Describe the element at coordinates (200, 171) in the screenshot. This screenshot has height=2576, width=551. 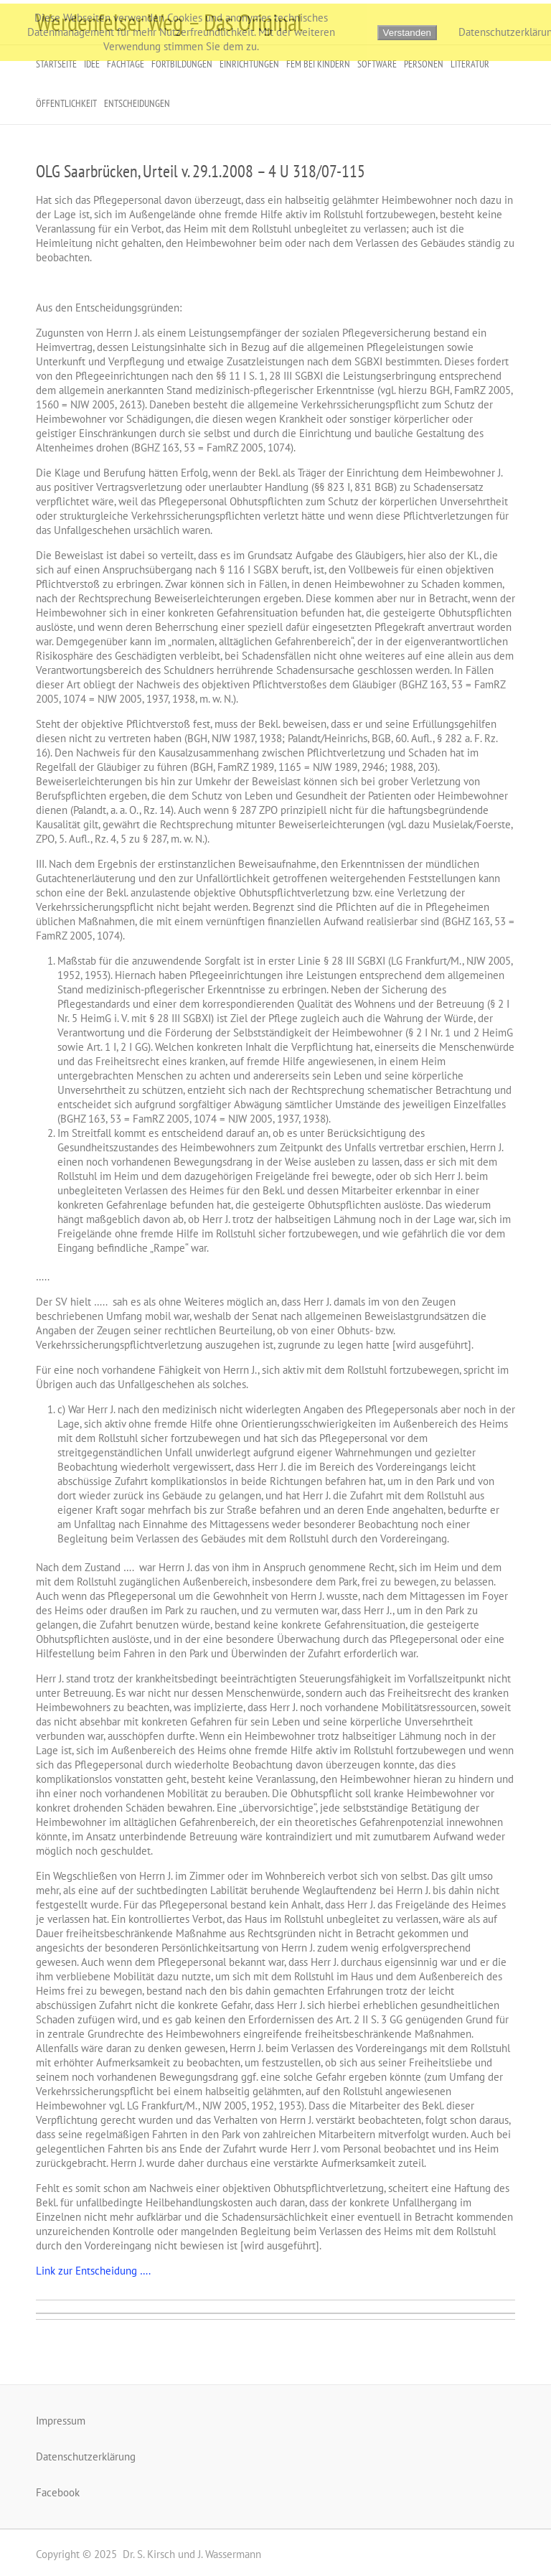
I see `OLG Saarbrücken, Urteil v. 29.1.2008 – 4 U 318/07-115` at that location.